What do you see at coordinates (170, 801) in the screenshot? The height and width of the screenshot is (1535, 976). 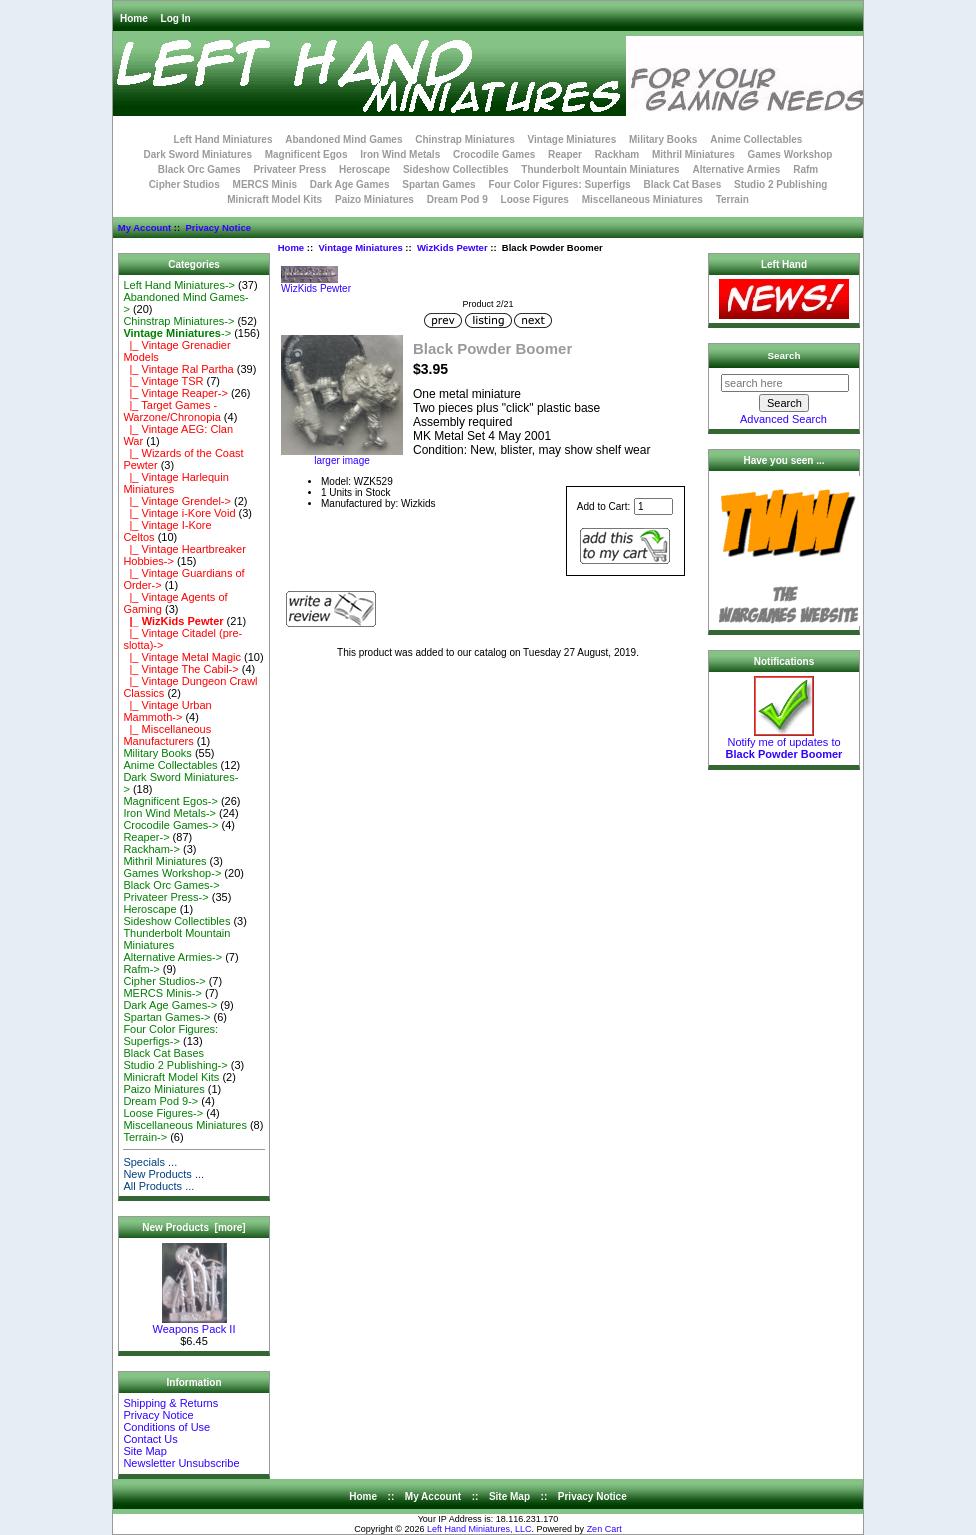 I see `Magnificent Egos->` at bounding box center [170, 801].